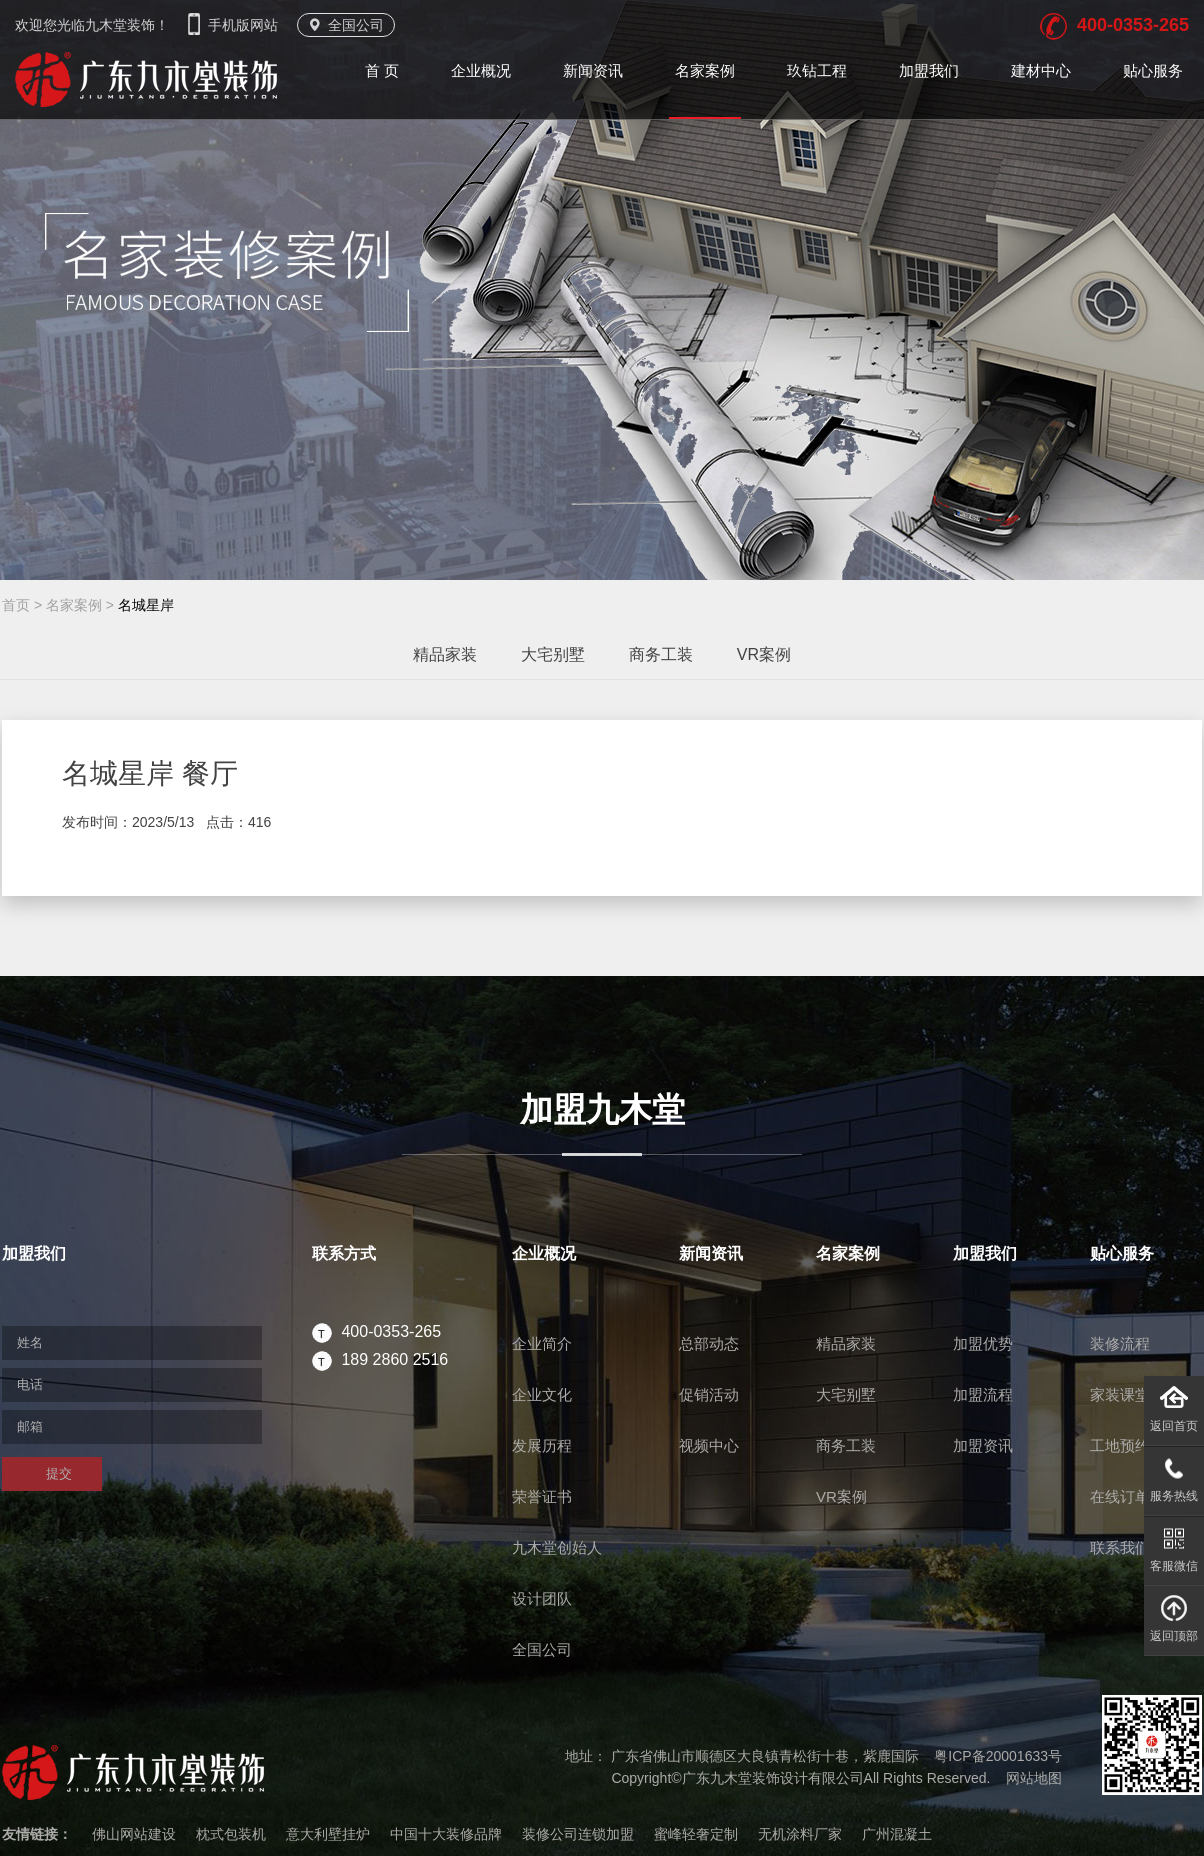 This screenshot has width=1204, height=1856. I want to click on 装修流程, so click(1120, 1343).